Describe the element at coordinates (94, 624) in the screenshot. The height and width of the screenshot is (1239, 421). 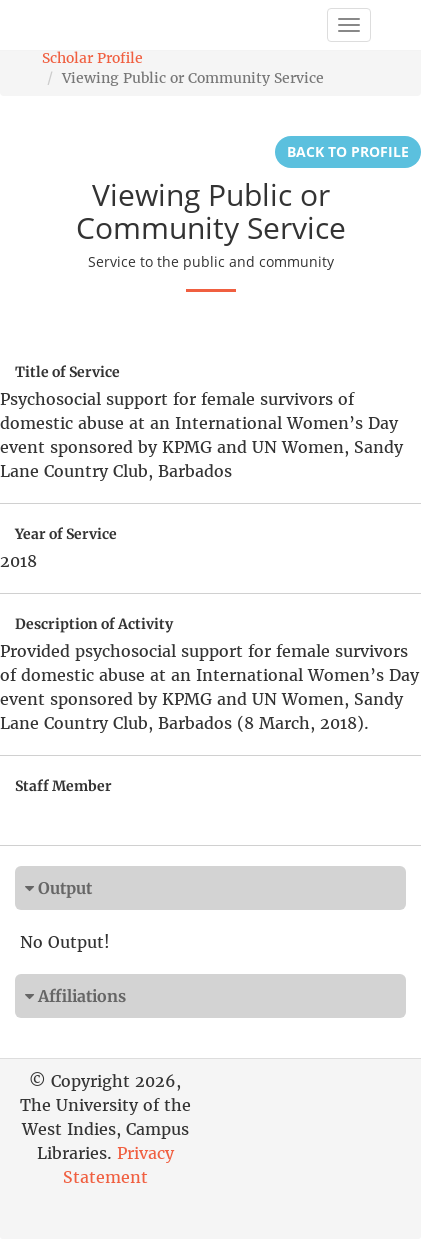
I see `Description of Activity` at that location.